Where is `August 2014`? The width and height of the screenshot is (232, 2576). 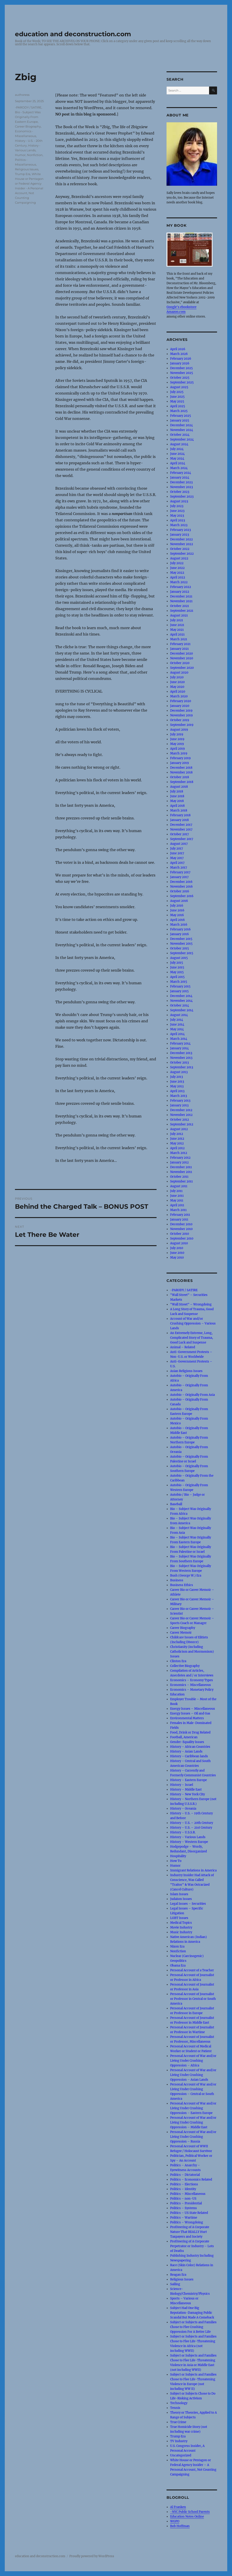
August 2014 is located at coordinates (179, 1015).